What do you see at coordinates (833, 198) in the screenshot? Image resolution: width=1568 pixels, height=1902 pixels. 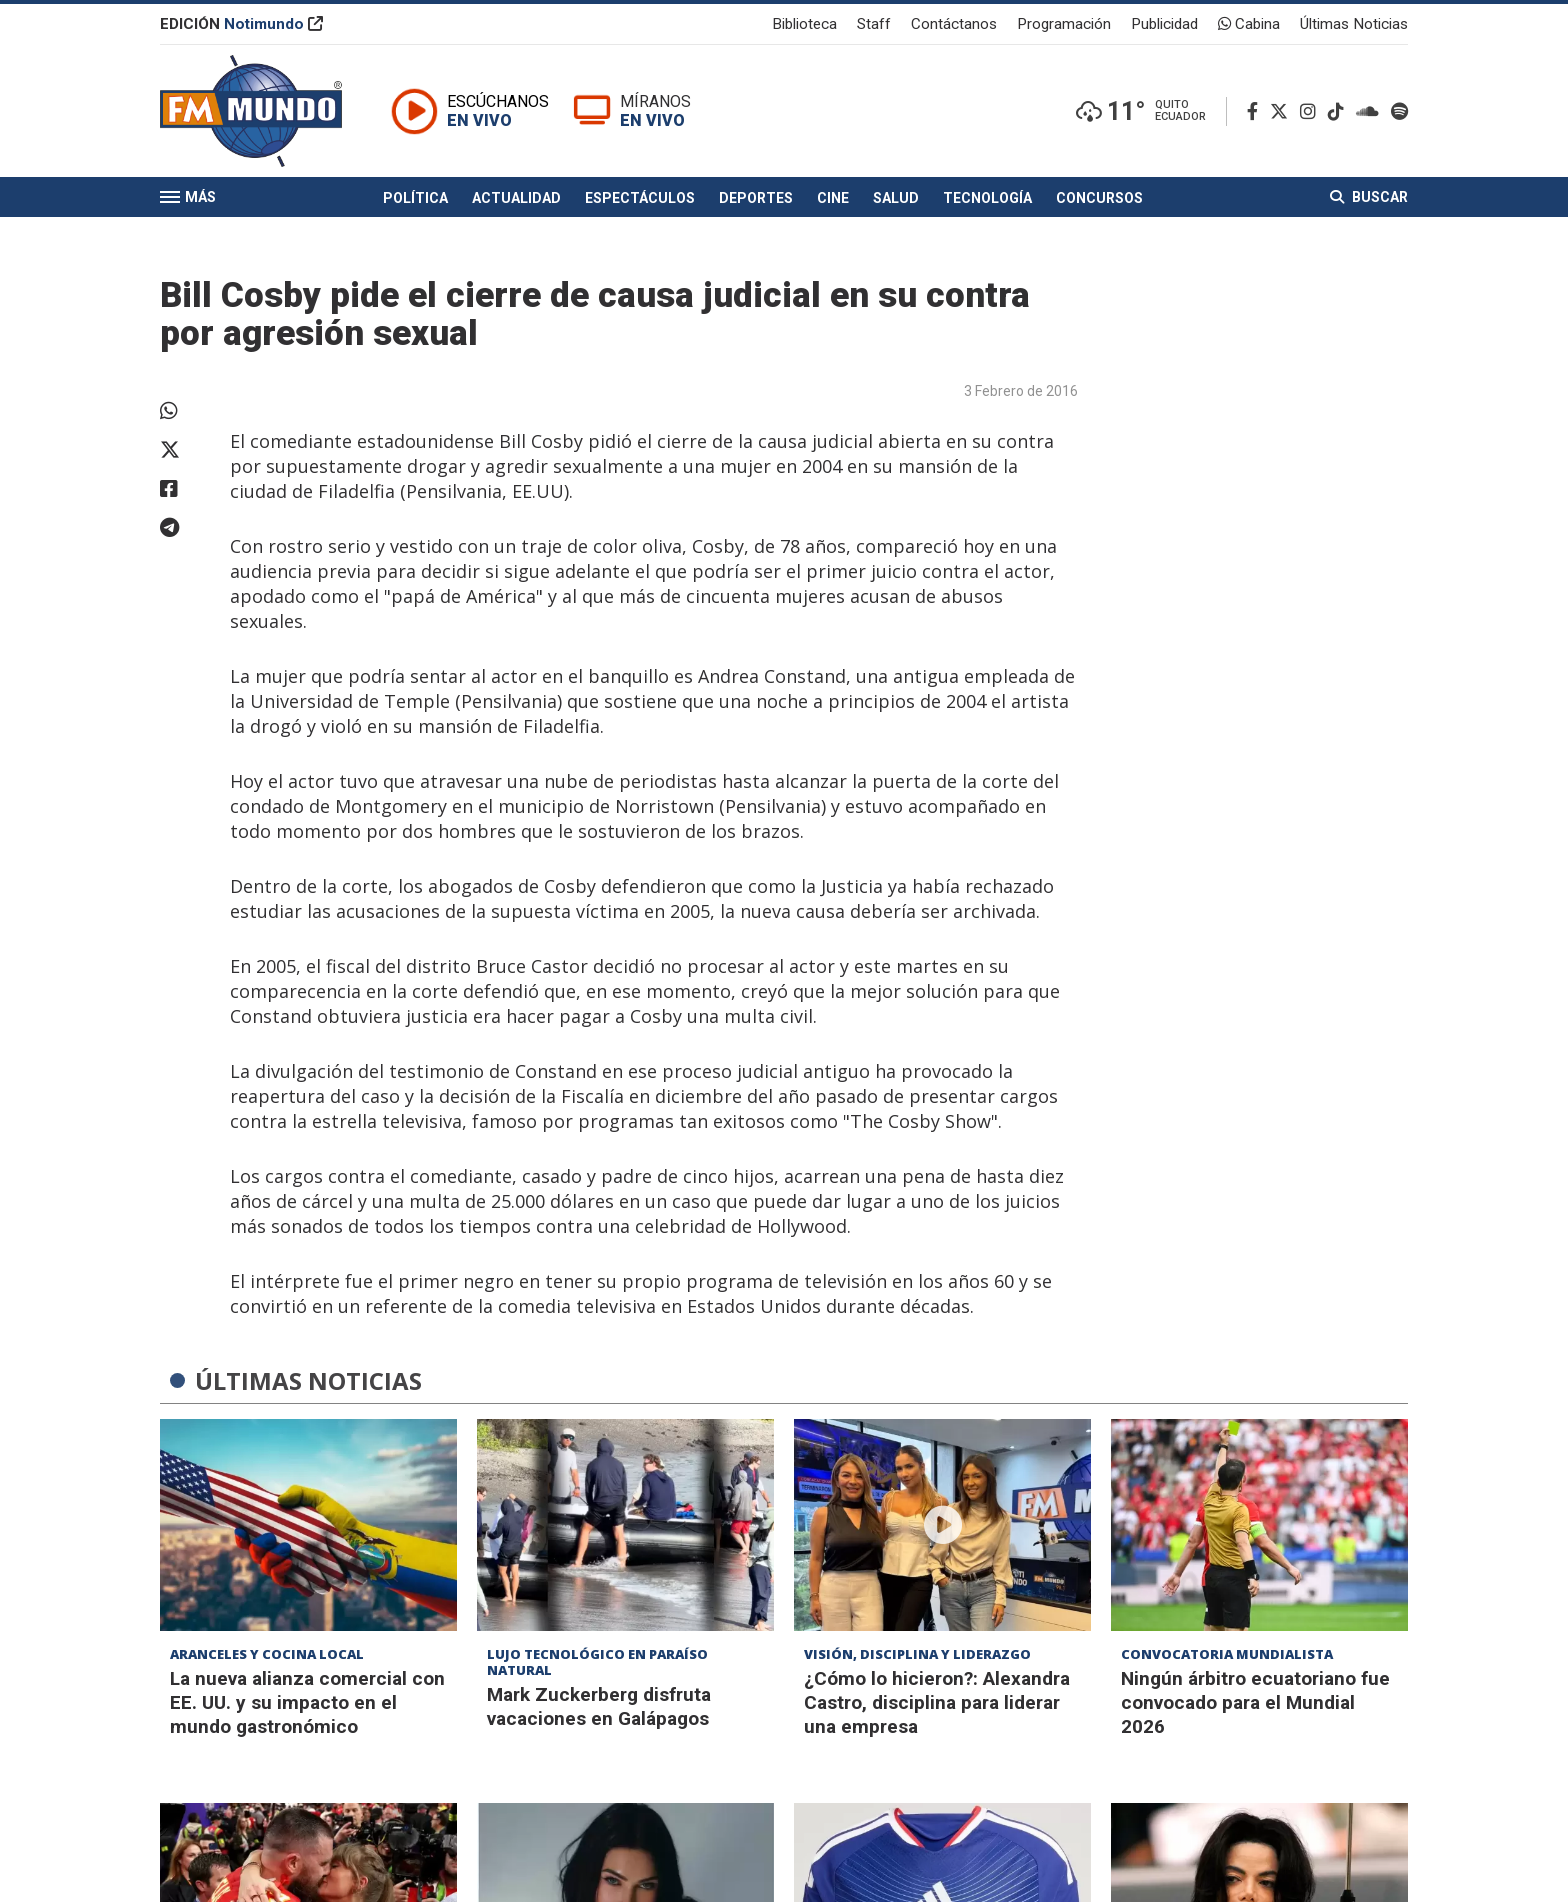 I see `Cine` at bounding box center [833, 198].